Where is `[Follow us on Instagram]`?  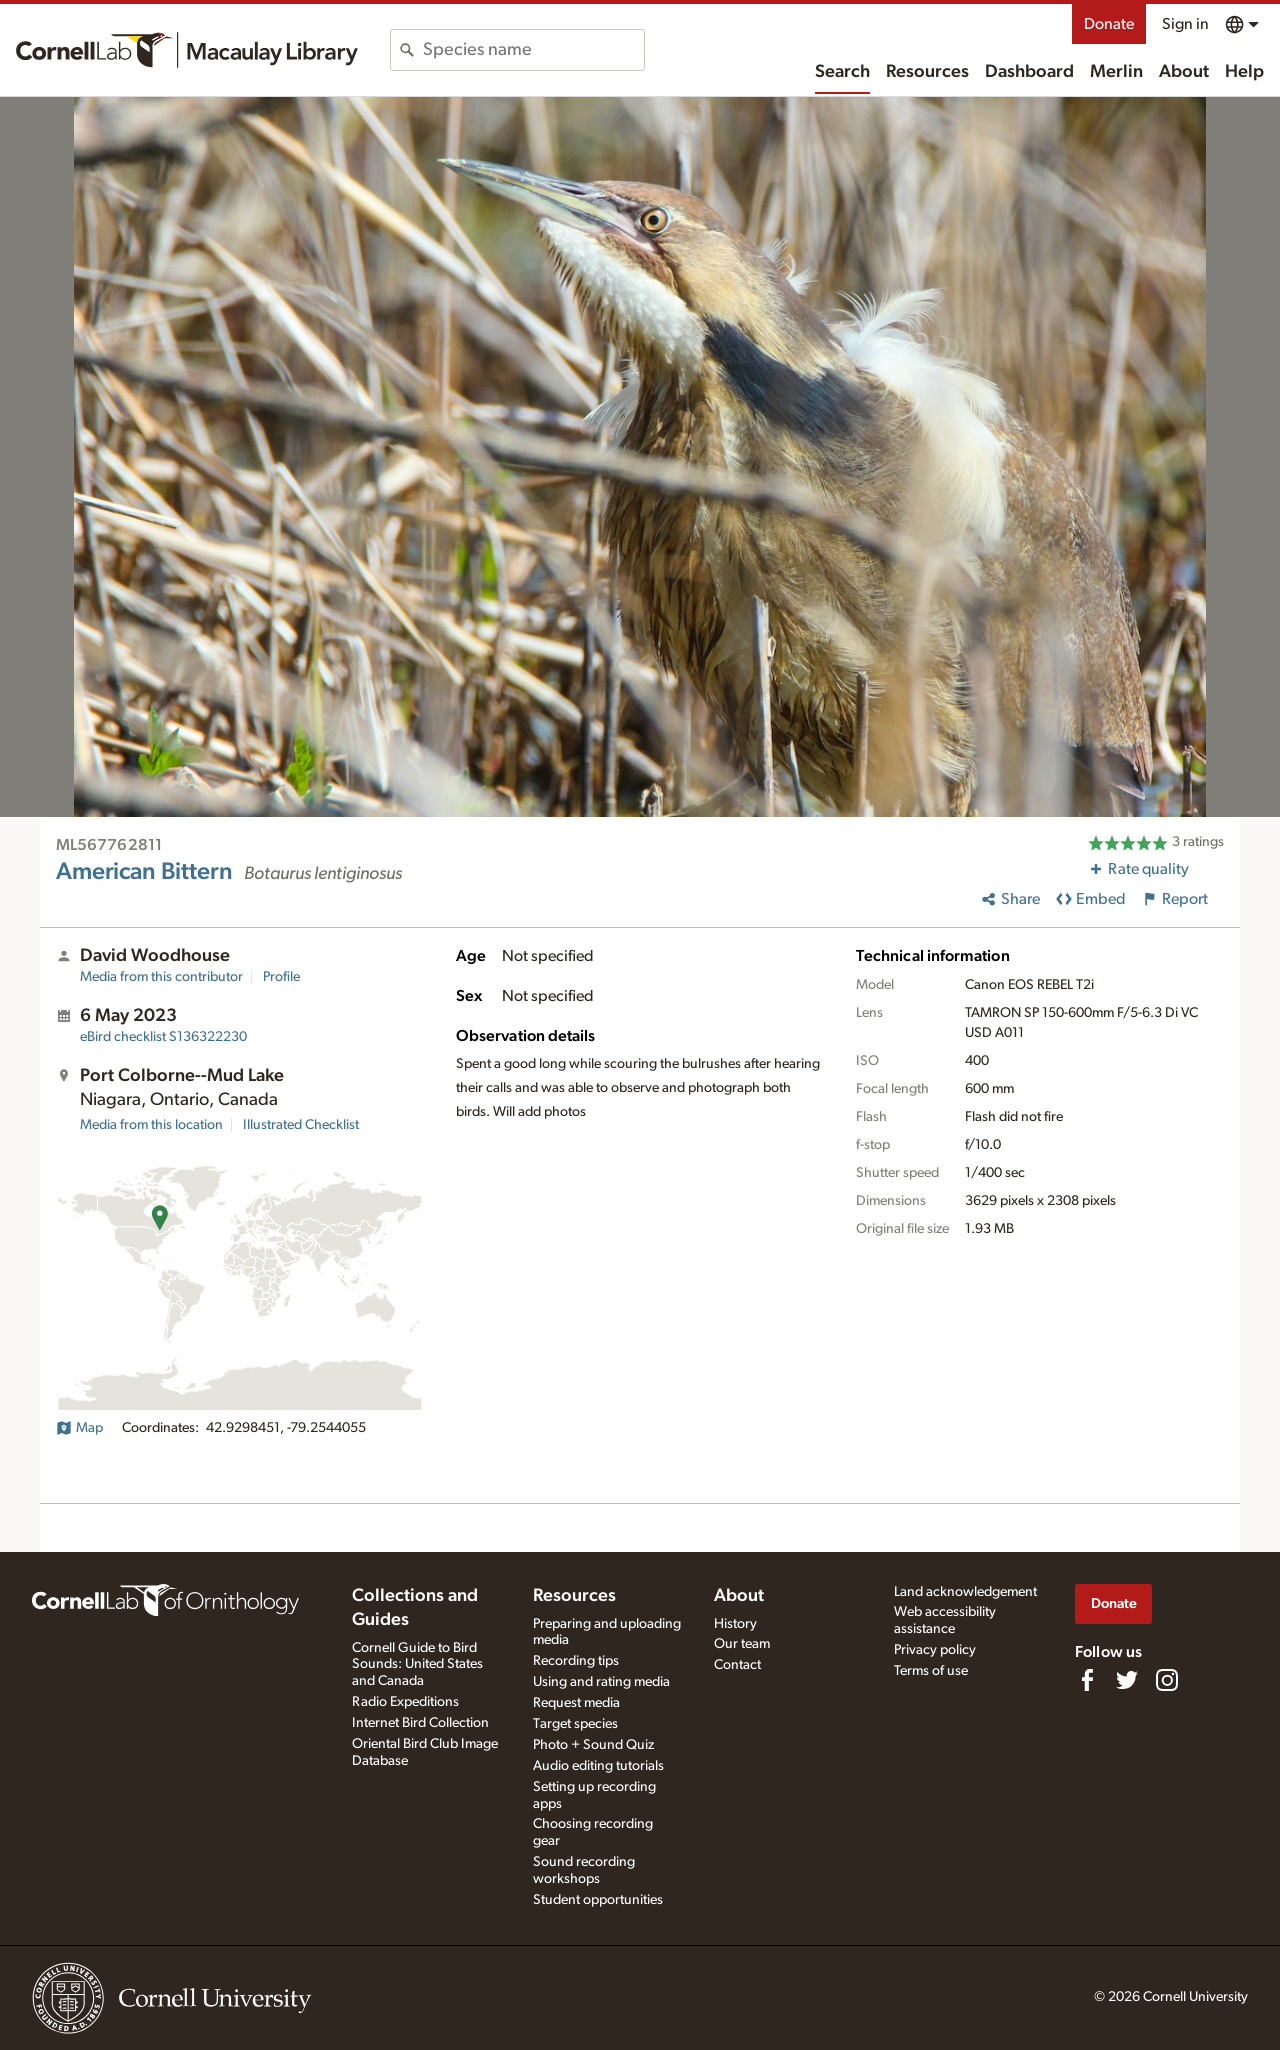 [Follow us on Instagram] is located at coordinates (1167, 1680).